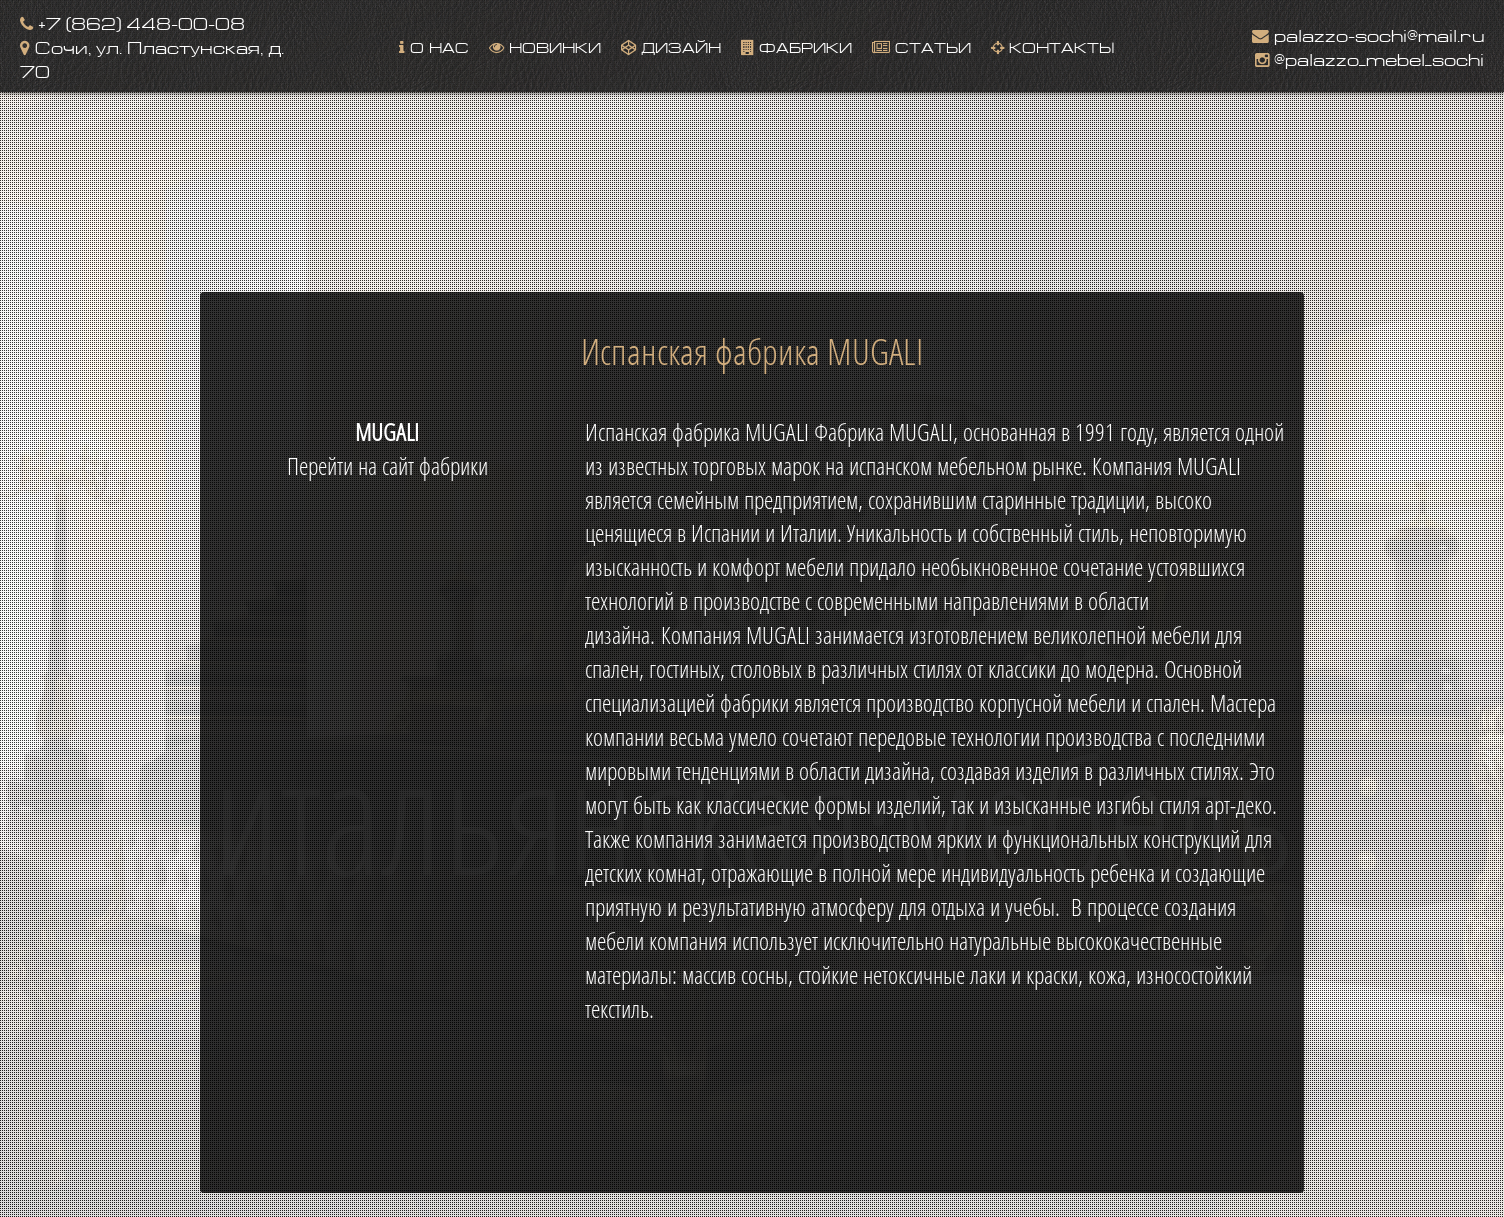  I want to click on Статьи, so click(921, 45).